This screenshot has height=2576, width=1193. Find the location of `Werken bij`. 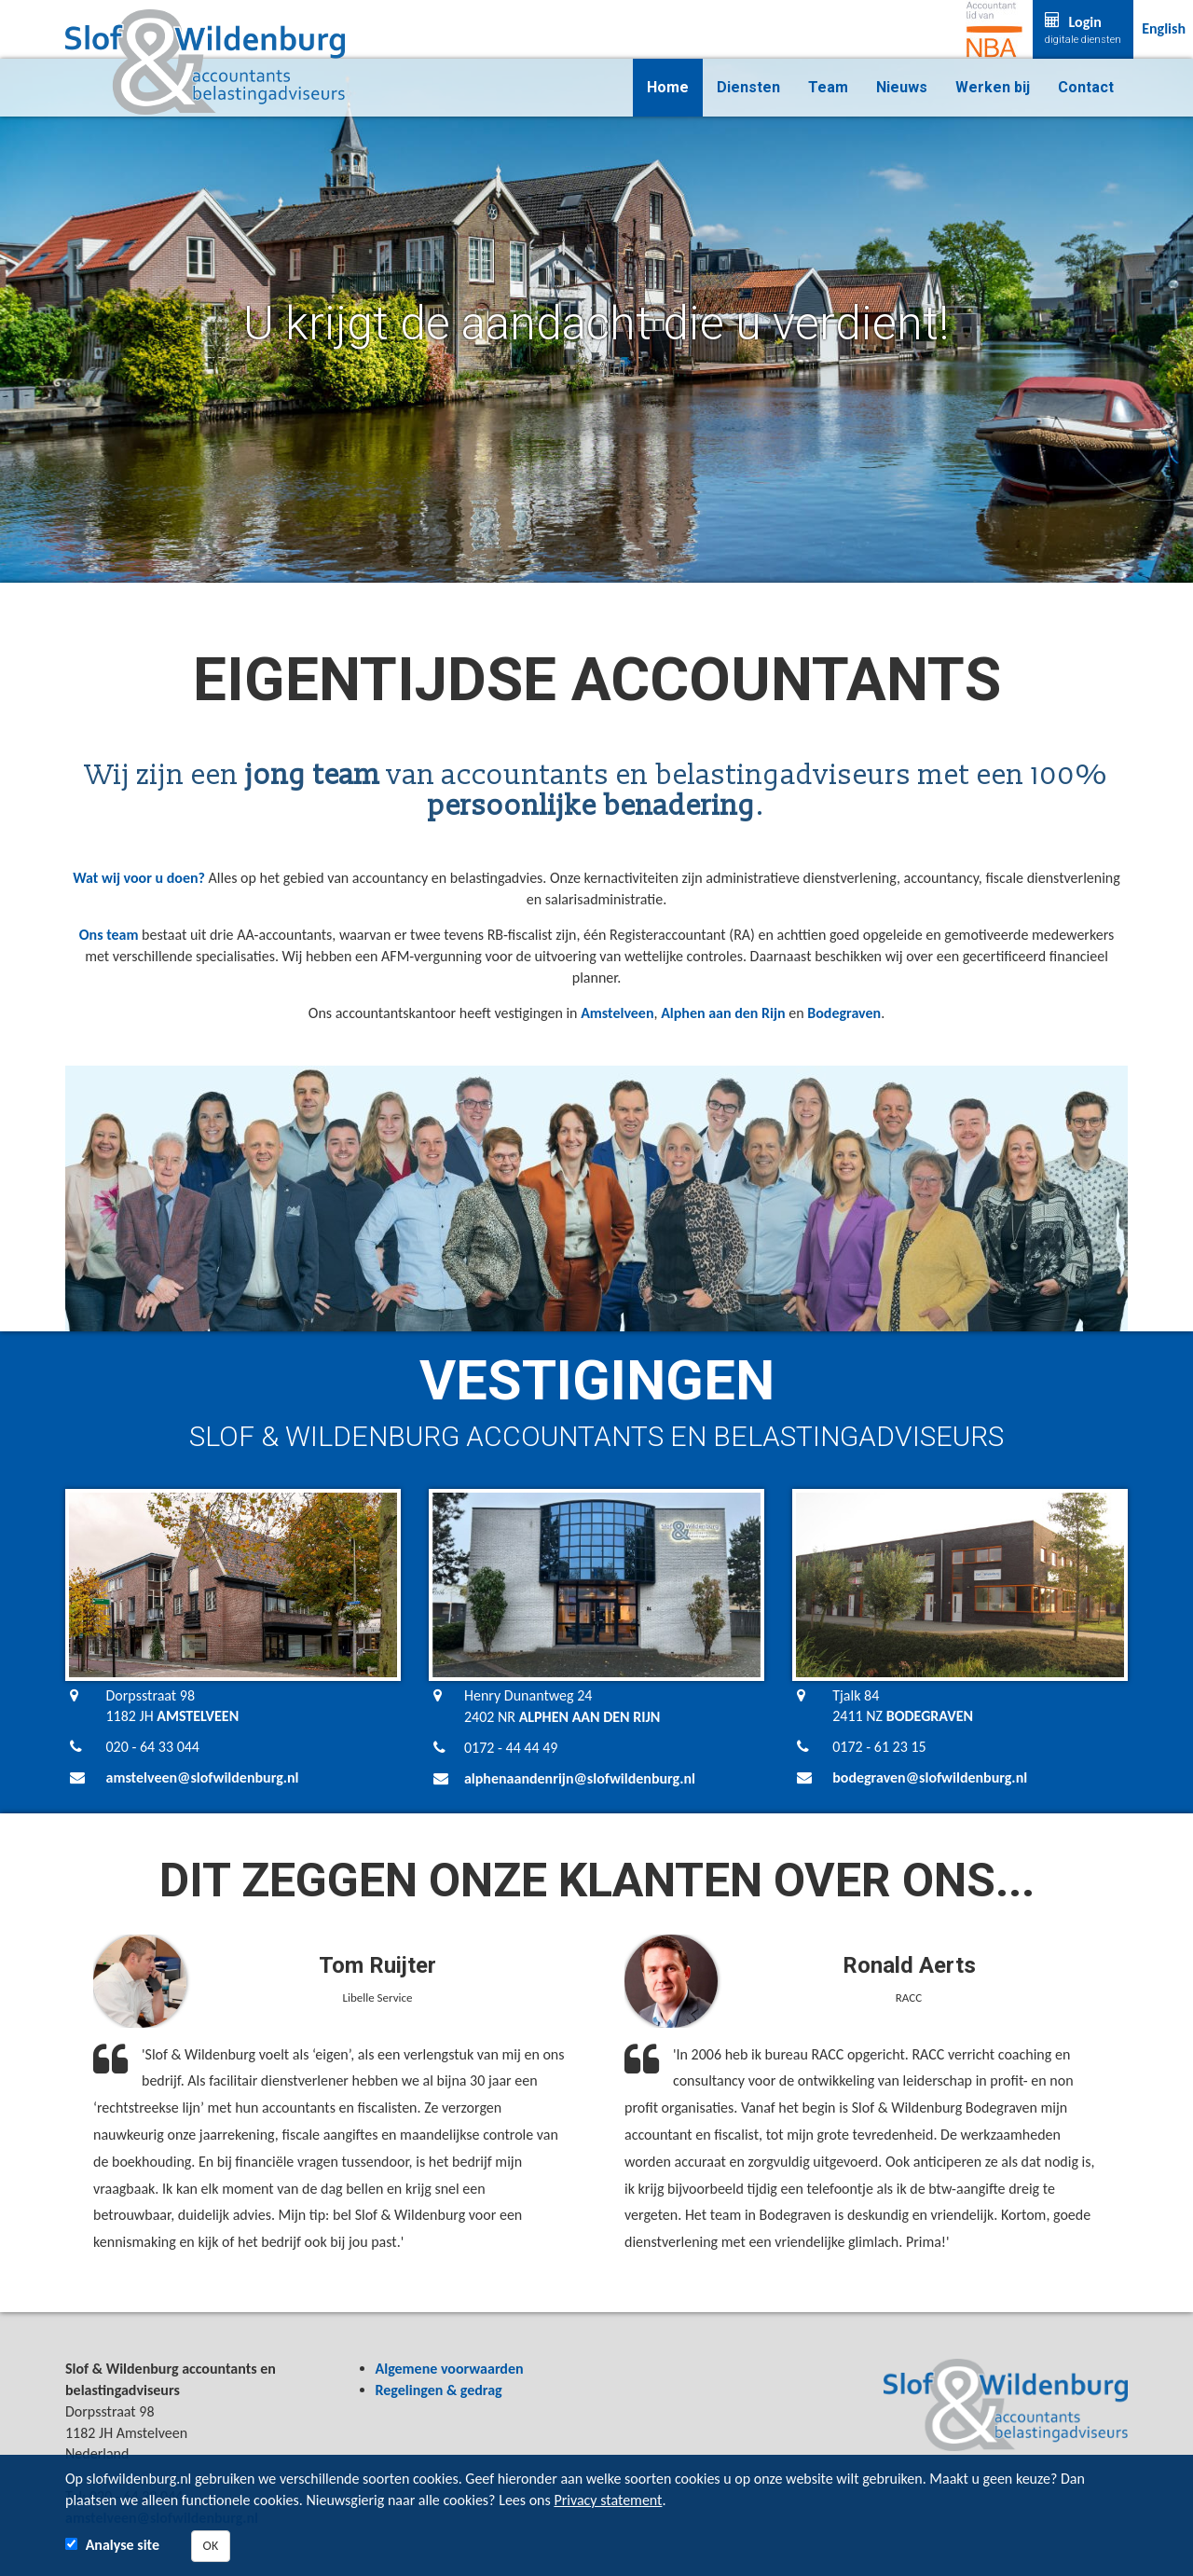

Werken bij is located at coordinates (992, 87).